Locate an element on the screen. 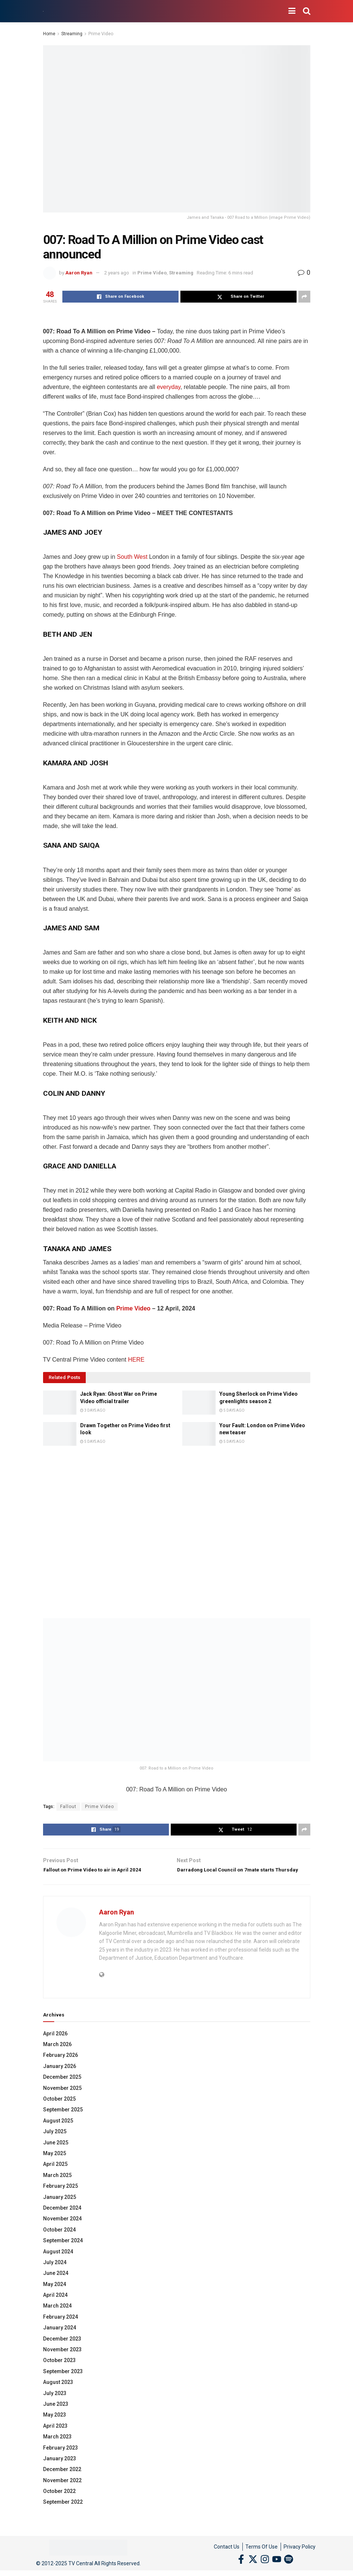  Aaron Ryan is located at coordinates (78, 273).